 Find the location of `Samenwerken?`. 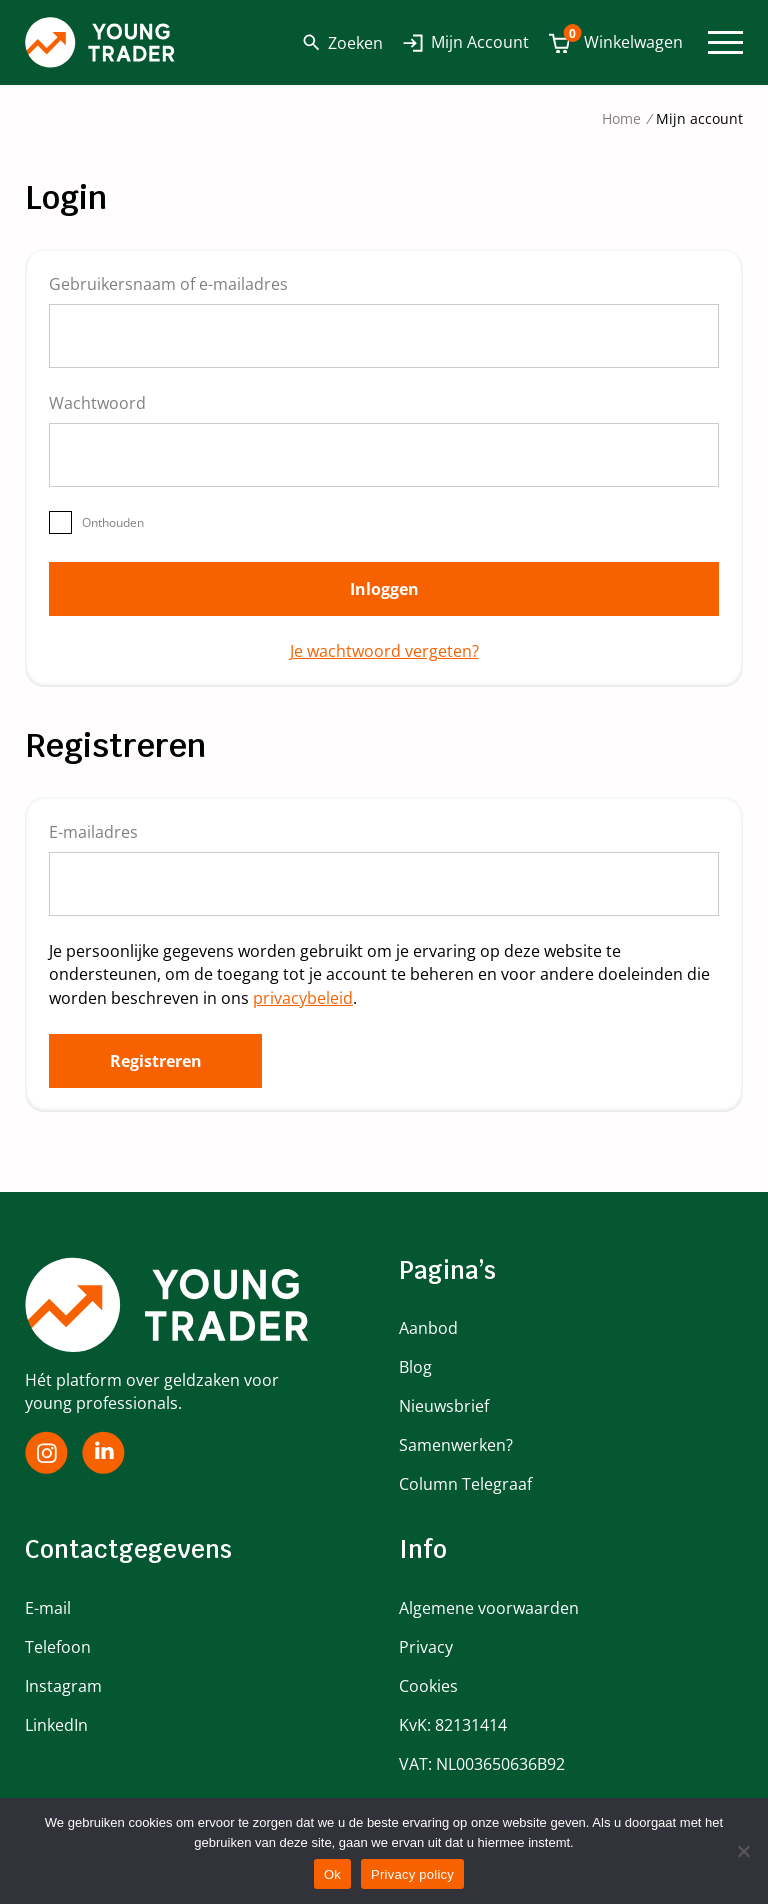

Samenwerken? is located at coordinates (456, 1445).